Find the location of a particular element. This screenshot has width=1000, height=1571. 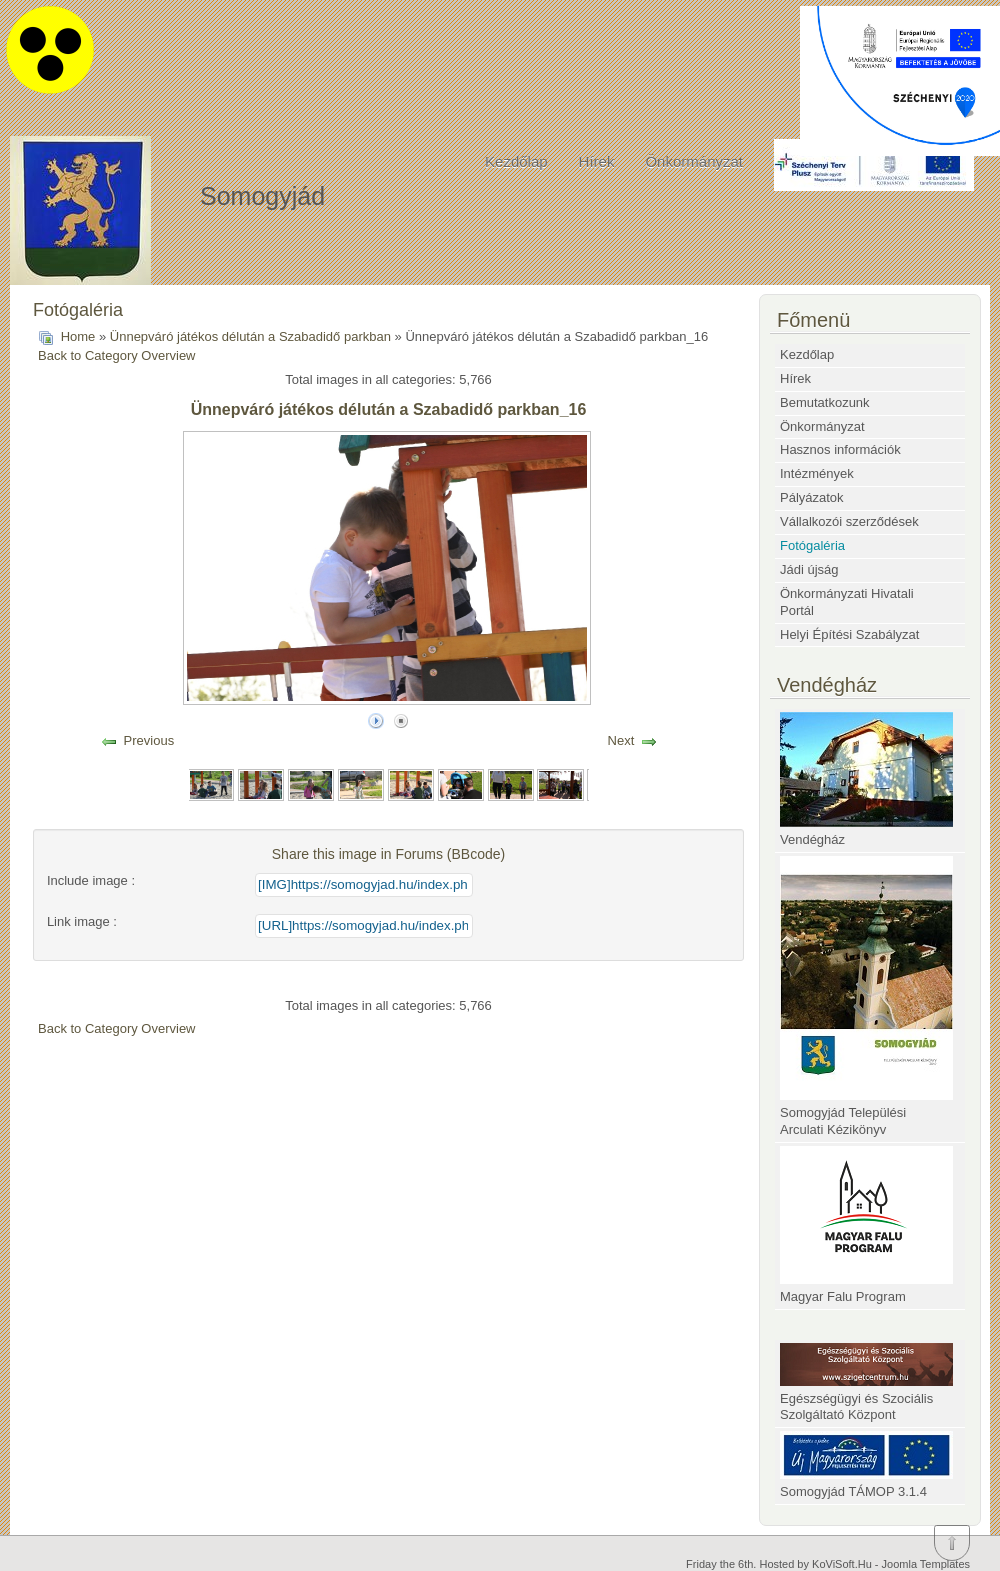

Intézmények is located at coordinates (817, 473).